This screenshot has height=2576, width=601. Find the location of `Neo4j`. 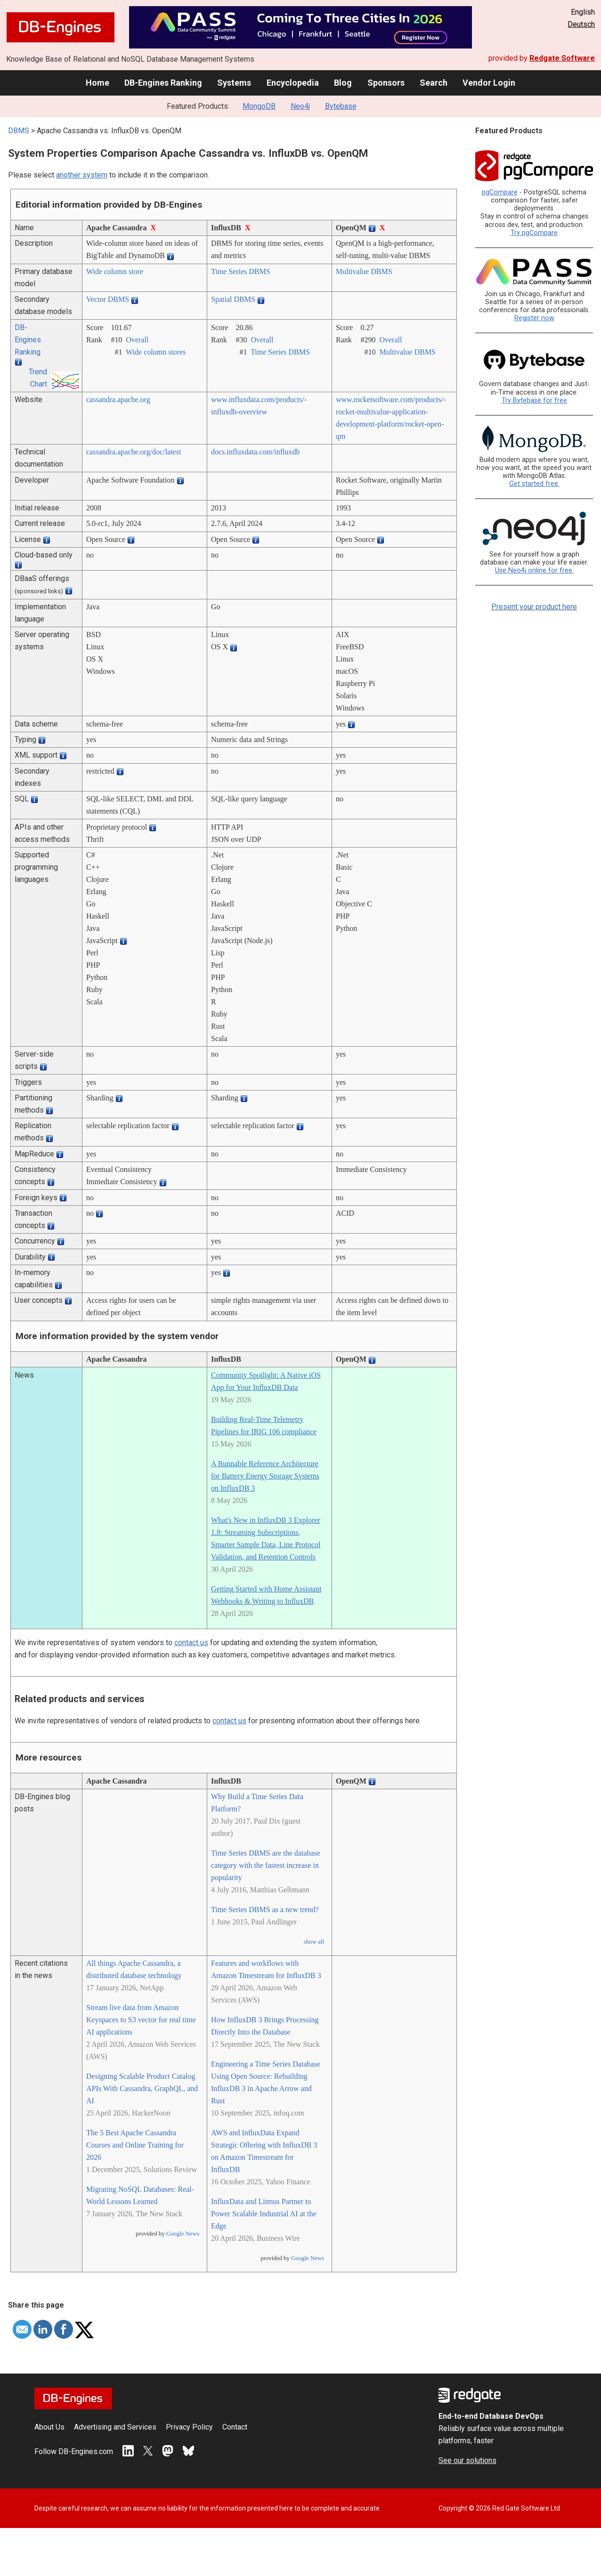

Neo4j is located at coordinates (300, 106).